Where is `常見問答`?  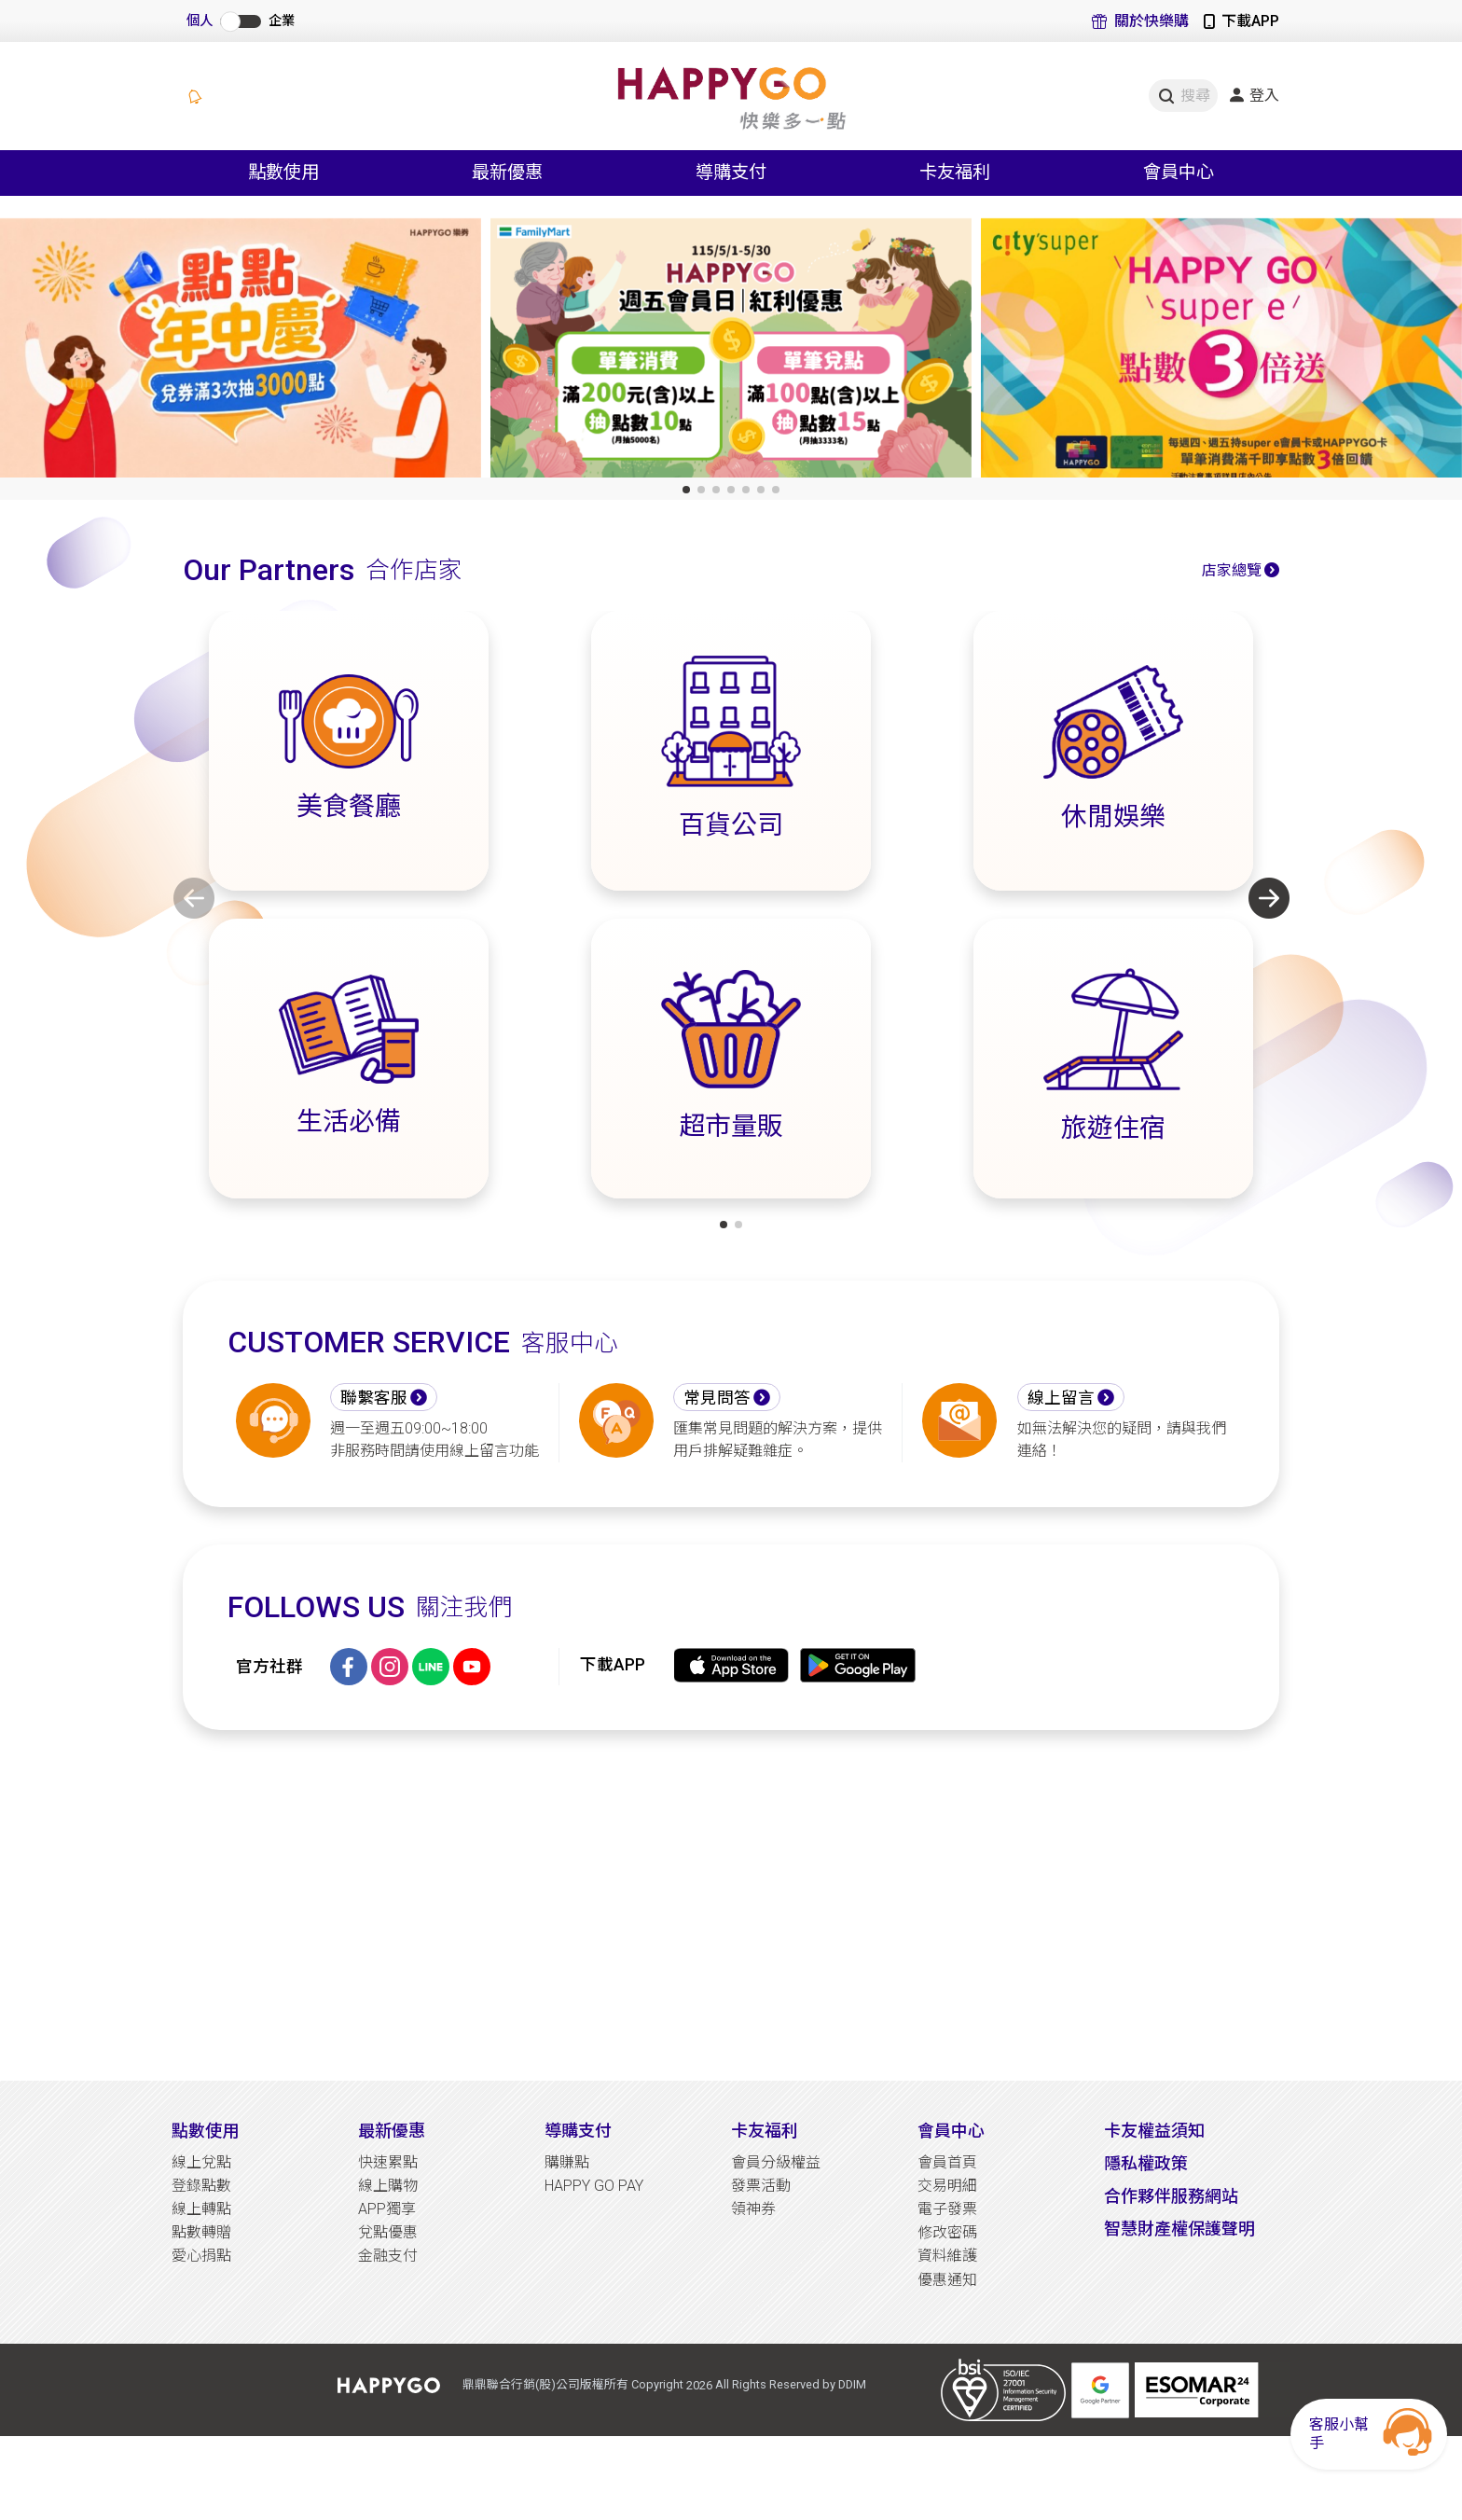
常見問答 is located at coordinates (717, 1398).